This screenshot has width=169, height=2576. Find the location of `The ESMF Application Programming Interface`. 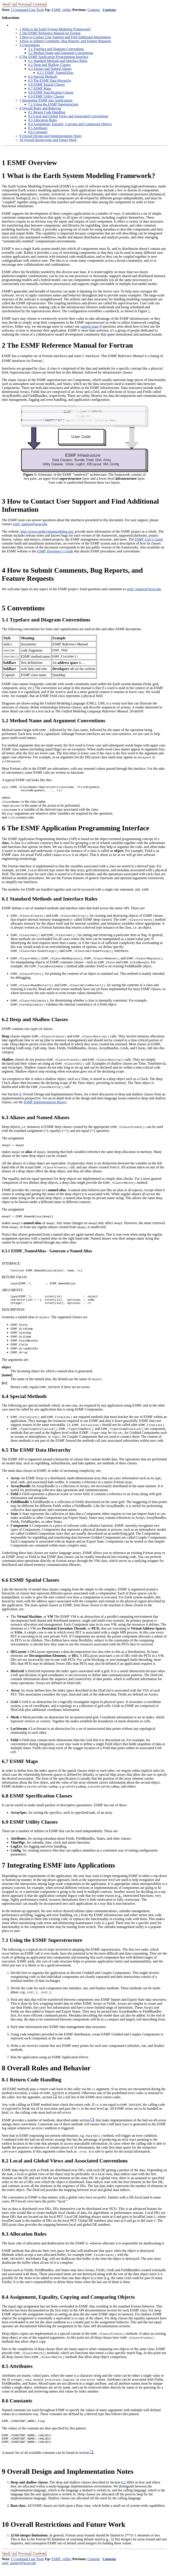

The ESMF Application Programming Interface is located at coordinates (53, 57).